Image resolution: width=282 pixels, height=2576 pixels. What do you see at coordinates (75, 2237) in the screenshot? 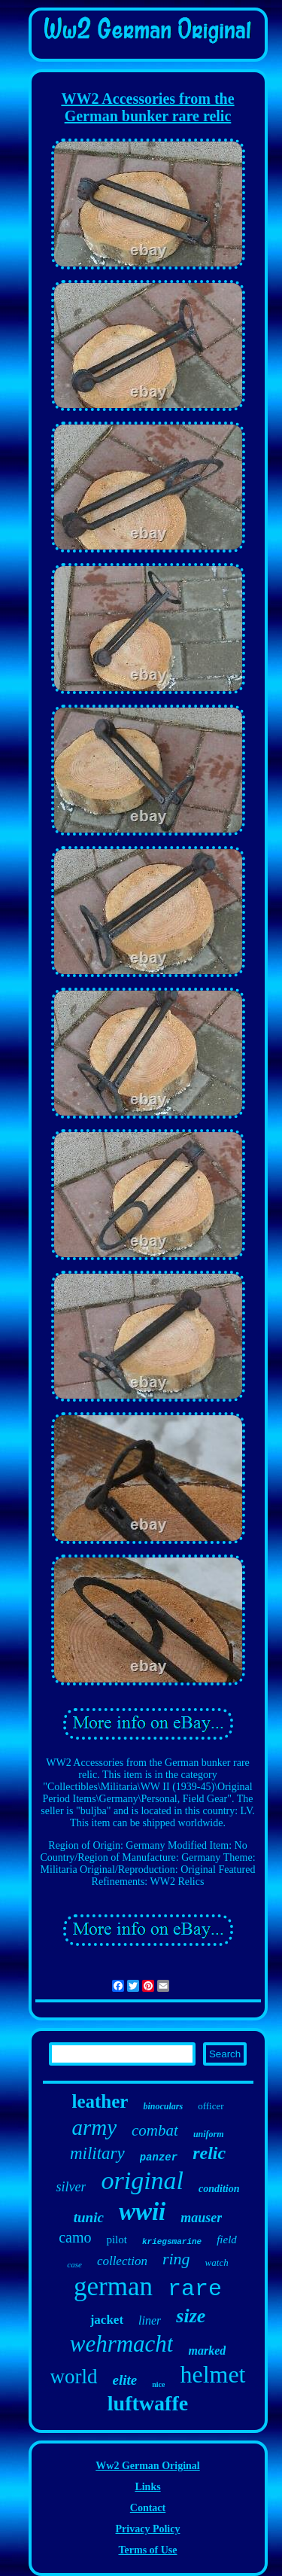
I see `camo` at bounding box center [75, 2237].